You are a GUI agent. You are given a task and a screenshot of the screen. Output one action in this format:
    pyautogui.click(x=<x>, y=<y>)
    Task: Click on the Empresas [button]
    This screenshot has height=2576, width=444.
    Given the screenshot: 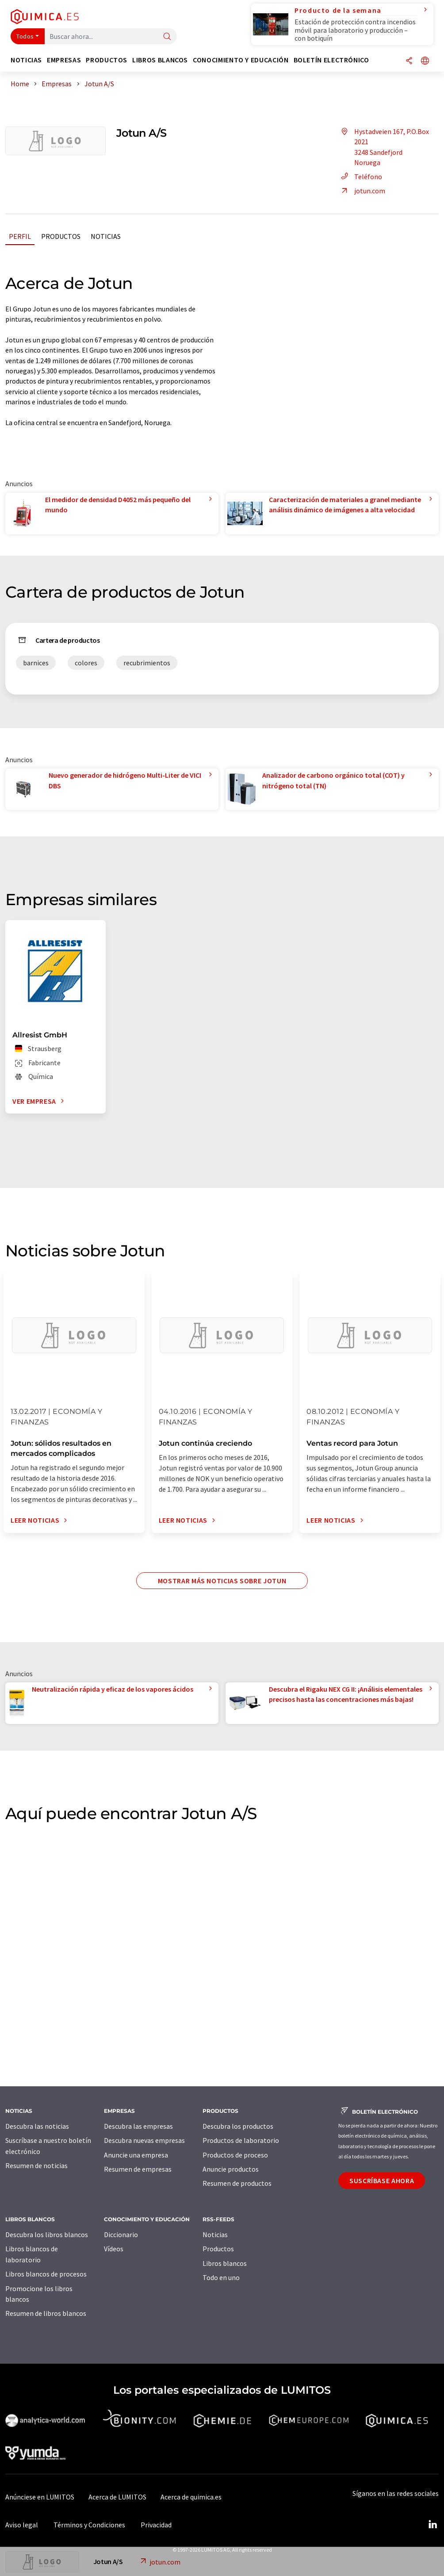 What is the action you would take?
    pyautogui.click(x=64, y=60)
    